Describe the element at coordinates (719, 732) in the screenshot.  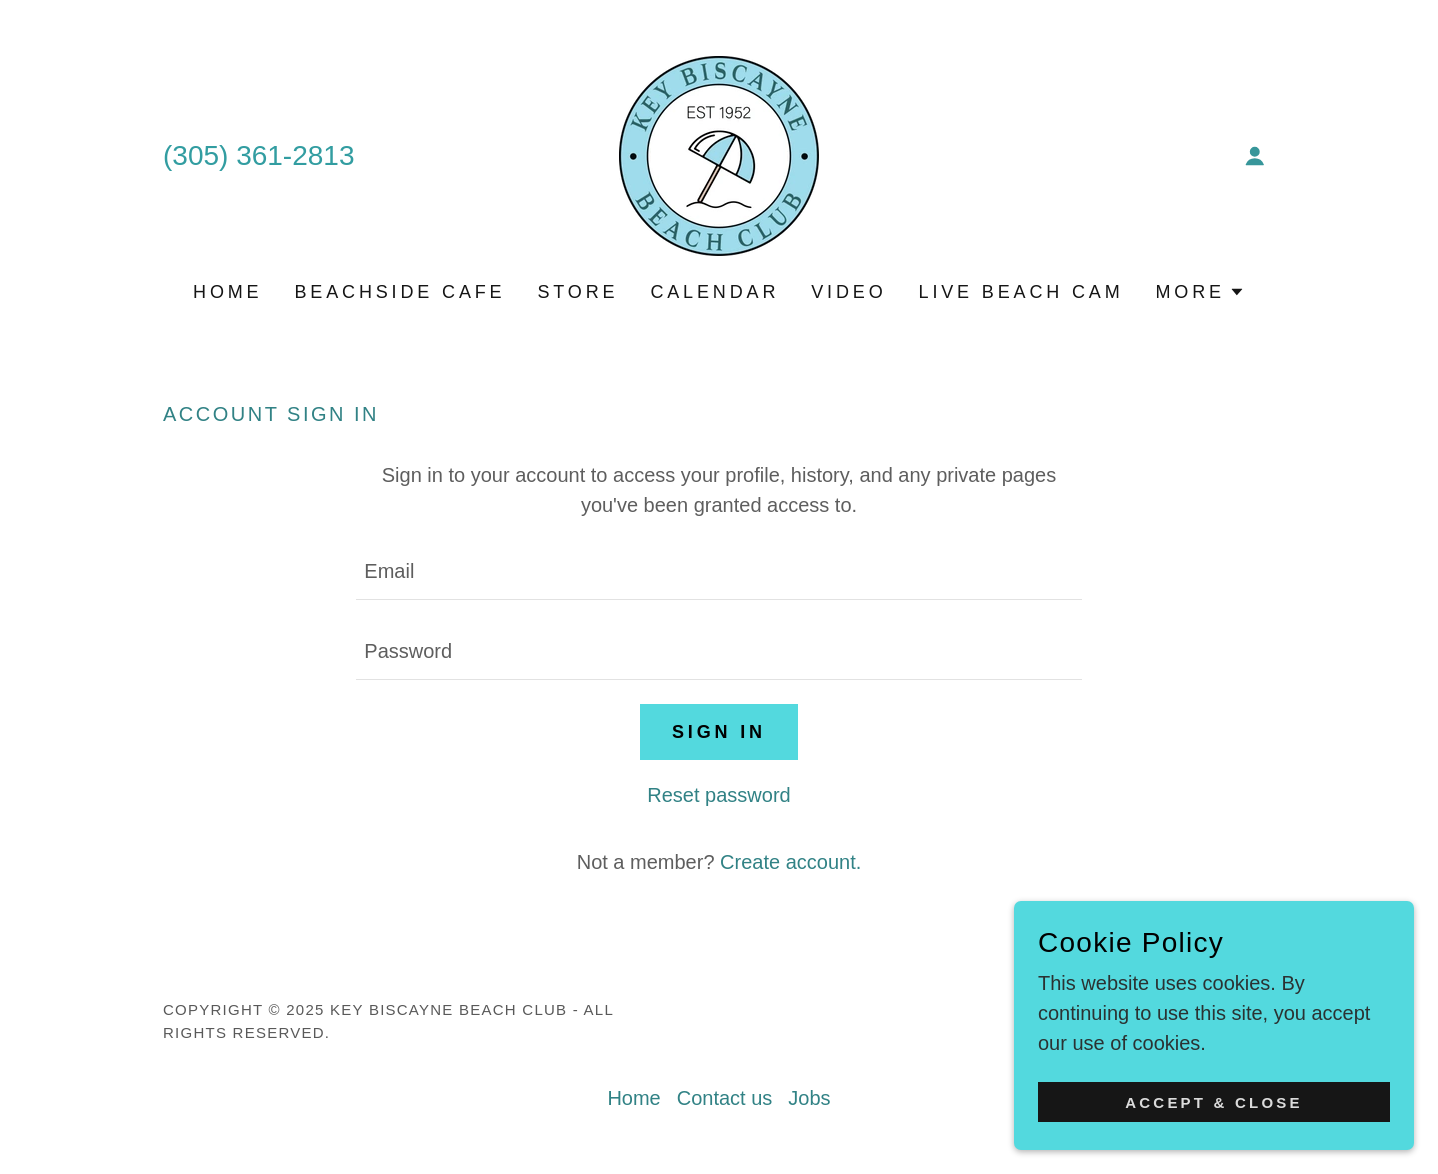
I see `Sign in` at that location.